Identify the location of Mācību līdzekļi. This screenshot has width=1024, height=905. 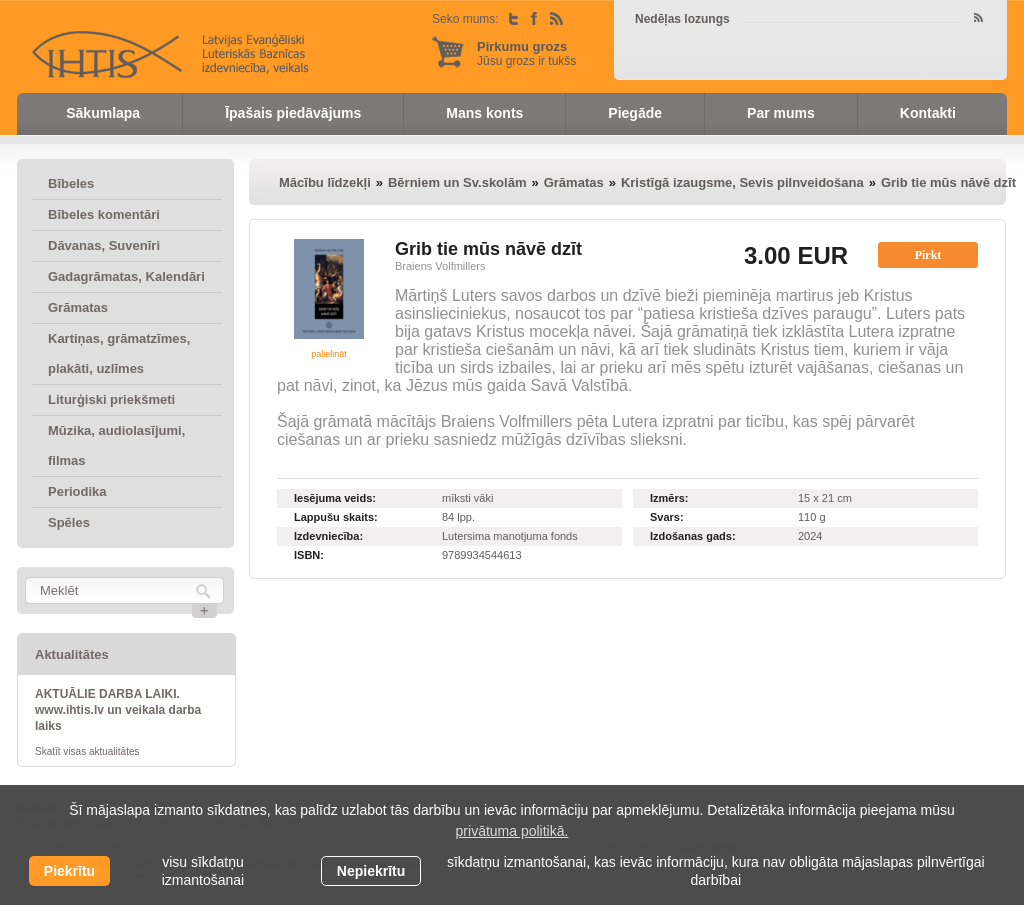
(325, 182).